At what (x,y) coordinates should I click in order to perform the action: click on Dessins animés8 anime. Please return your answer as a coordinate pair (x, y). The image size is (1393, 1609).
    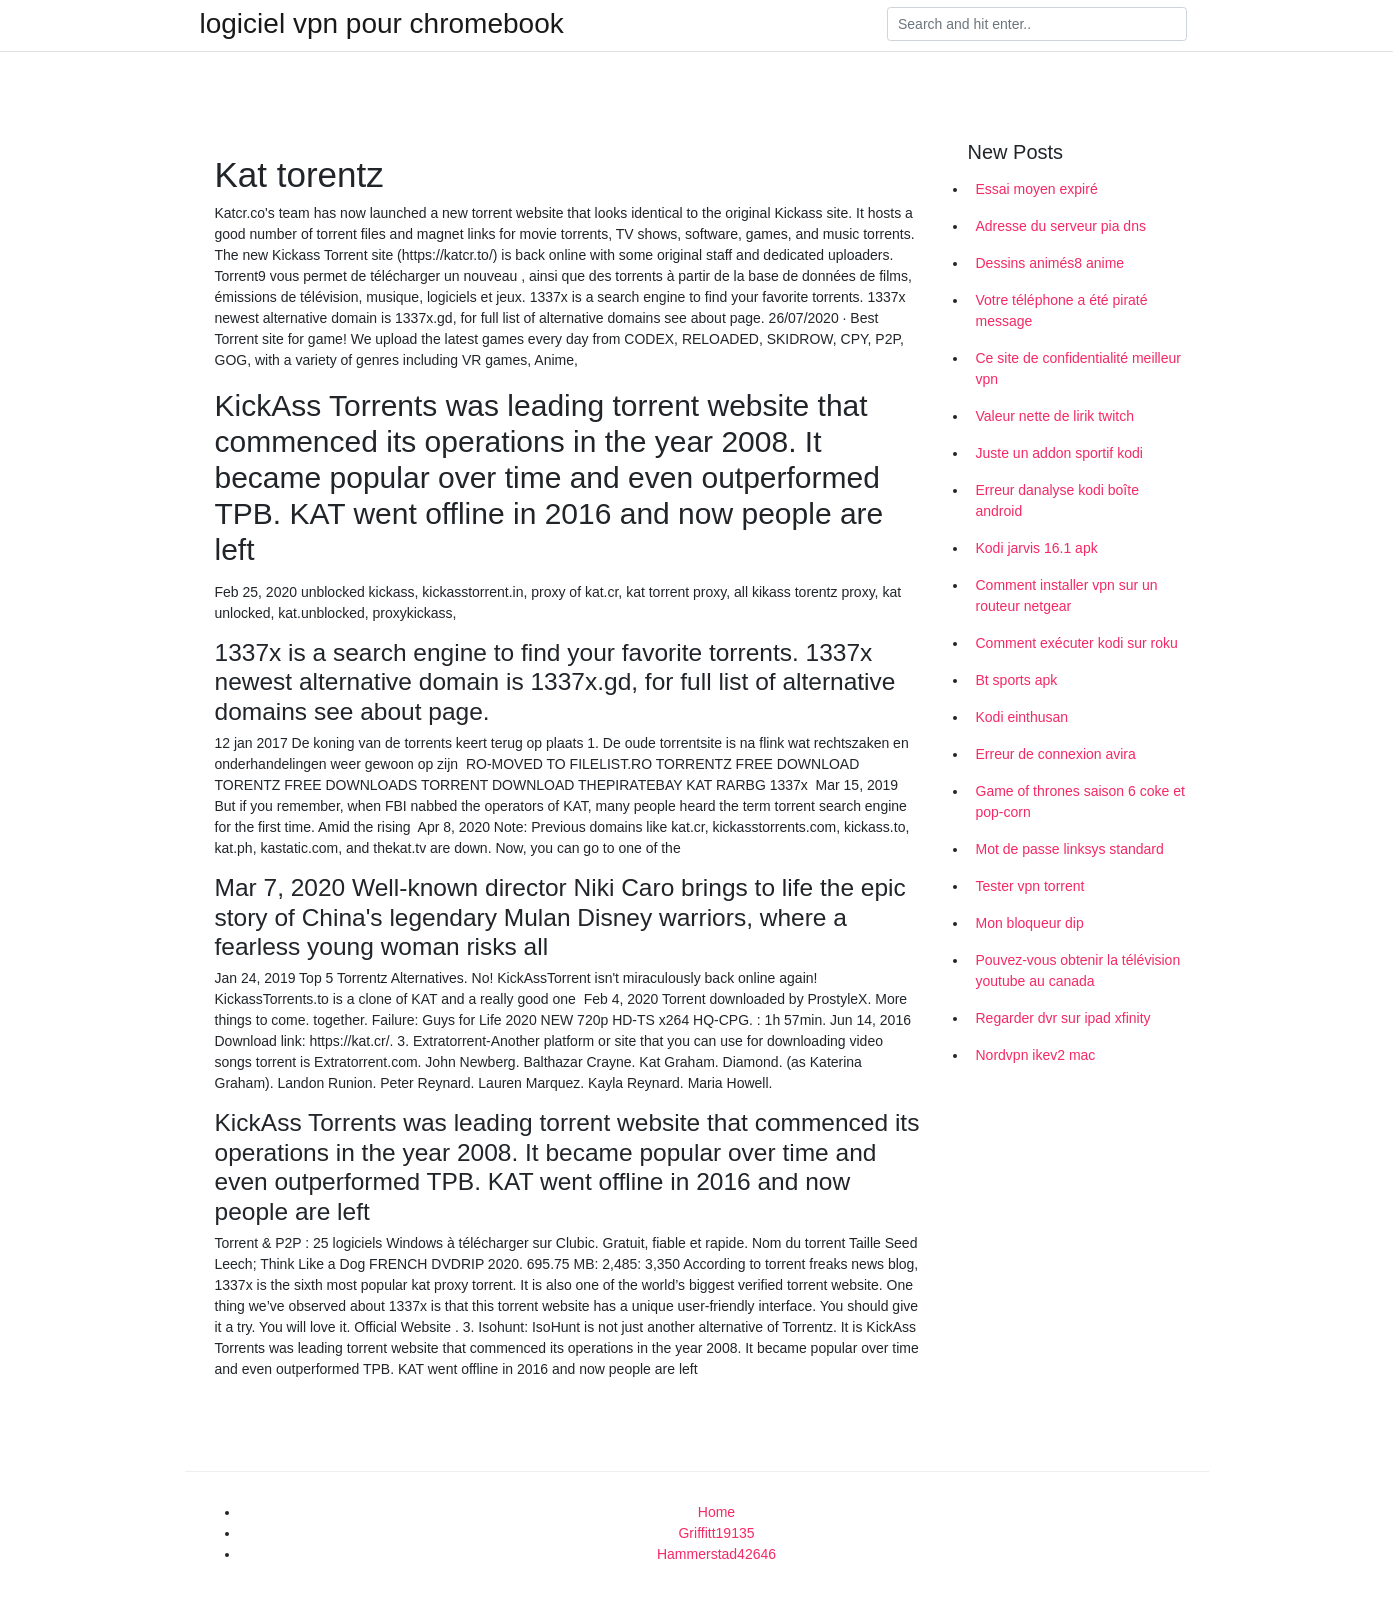
    Looking at the image, I should click on (1050, 263).